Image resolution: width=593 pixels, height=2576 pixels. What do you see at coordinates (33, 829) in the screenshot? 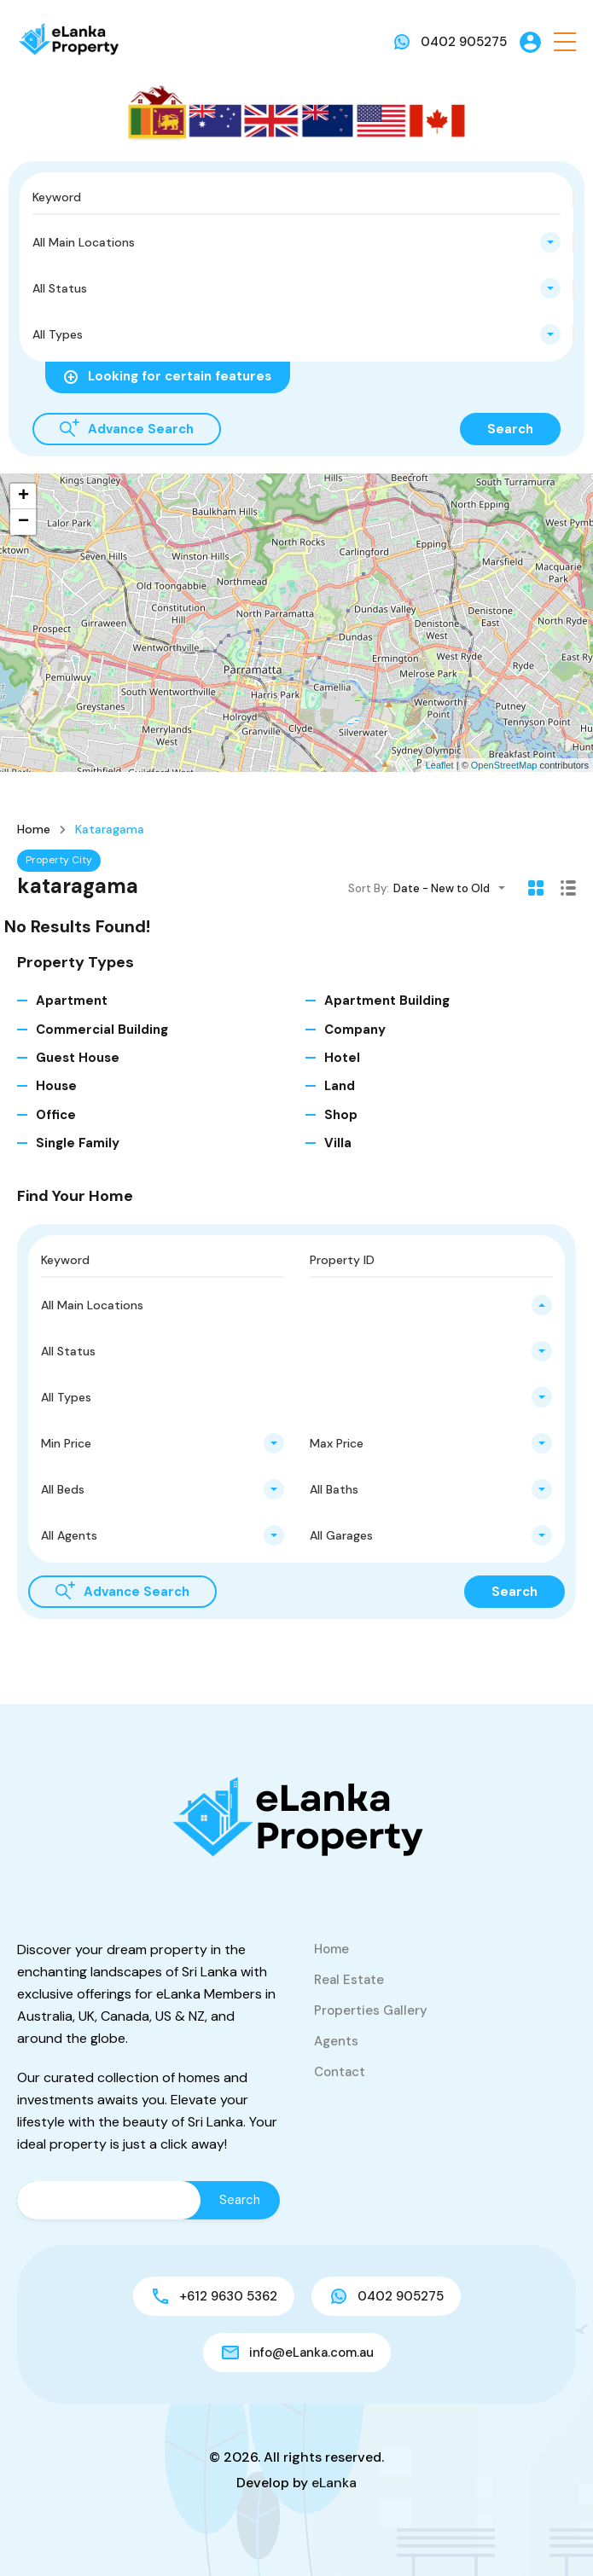
I see `Home` at bounding box center [33, 829].